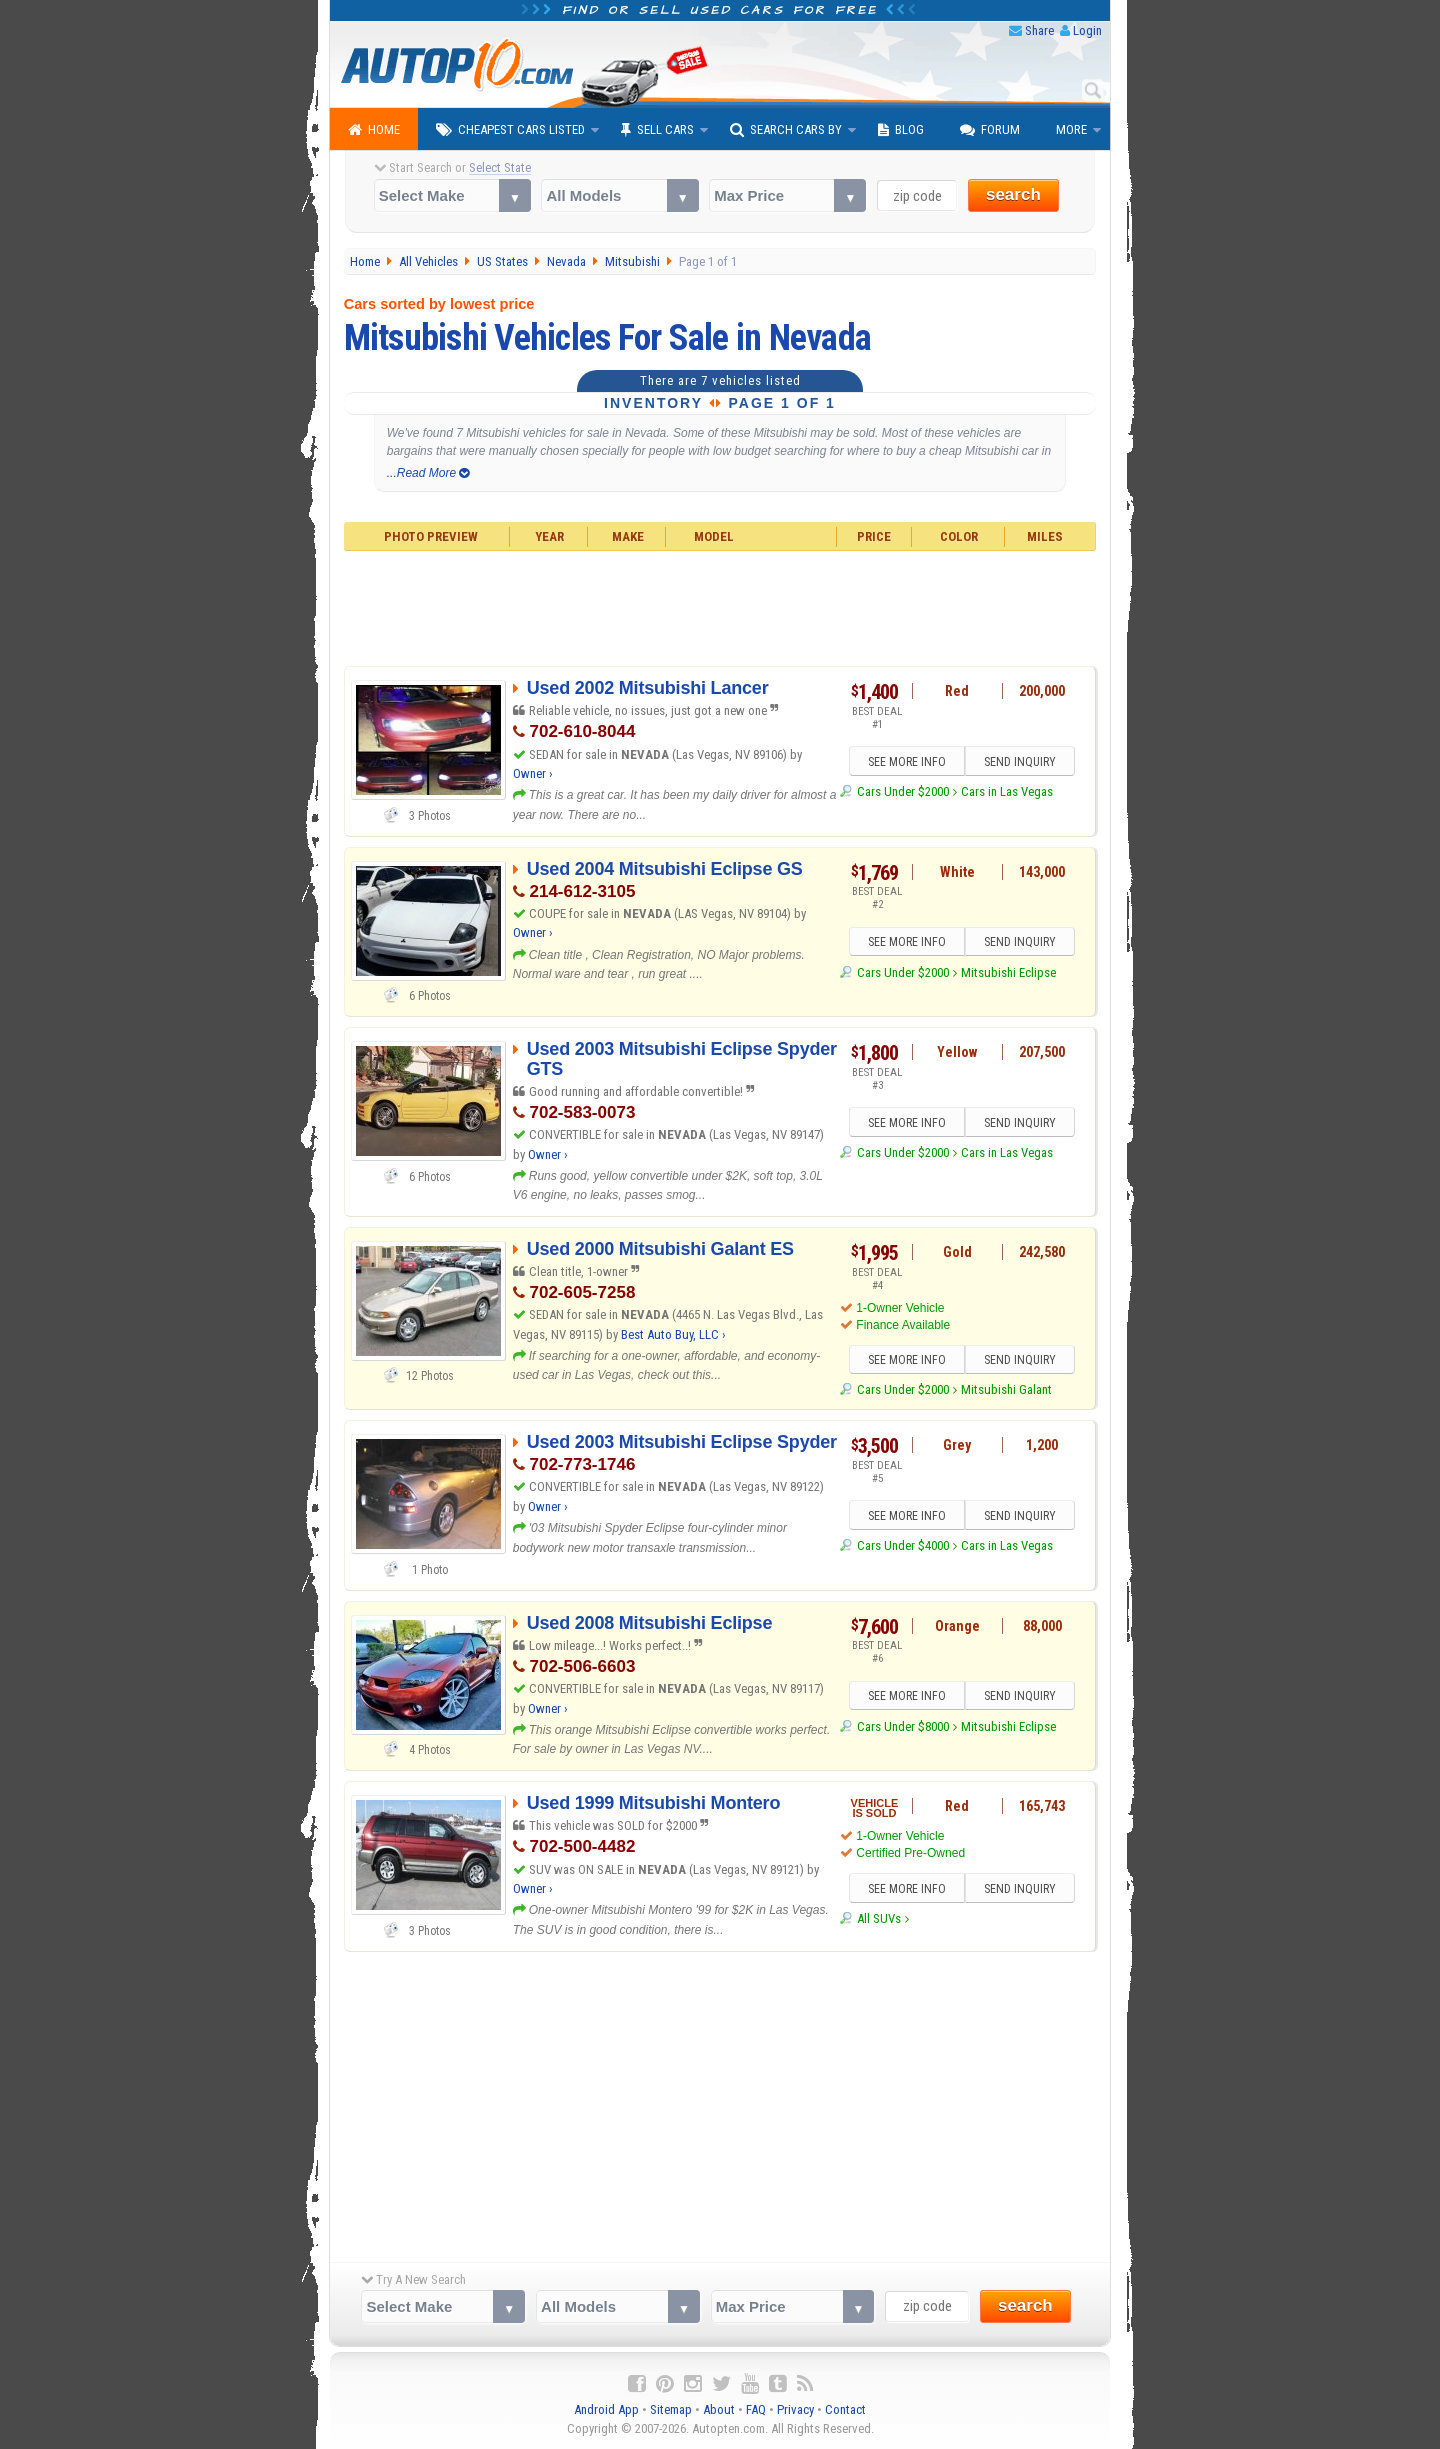 The height and width of the screenshot is (2449, 1440). Describe the element at coordinates (903, 1546) in the screenshot. I see `Cars Under $4000` at that location.